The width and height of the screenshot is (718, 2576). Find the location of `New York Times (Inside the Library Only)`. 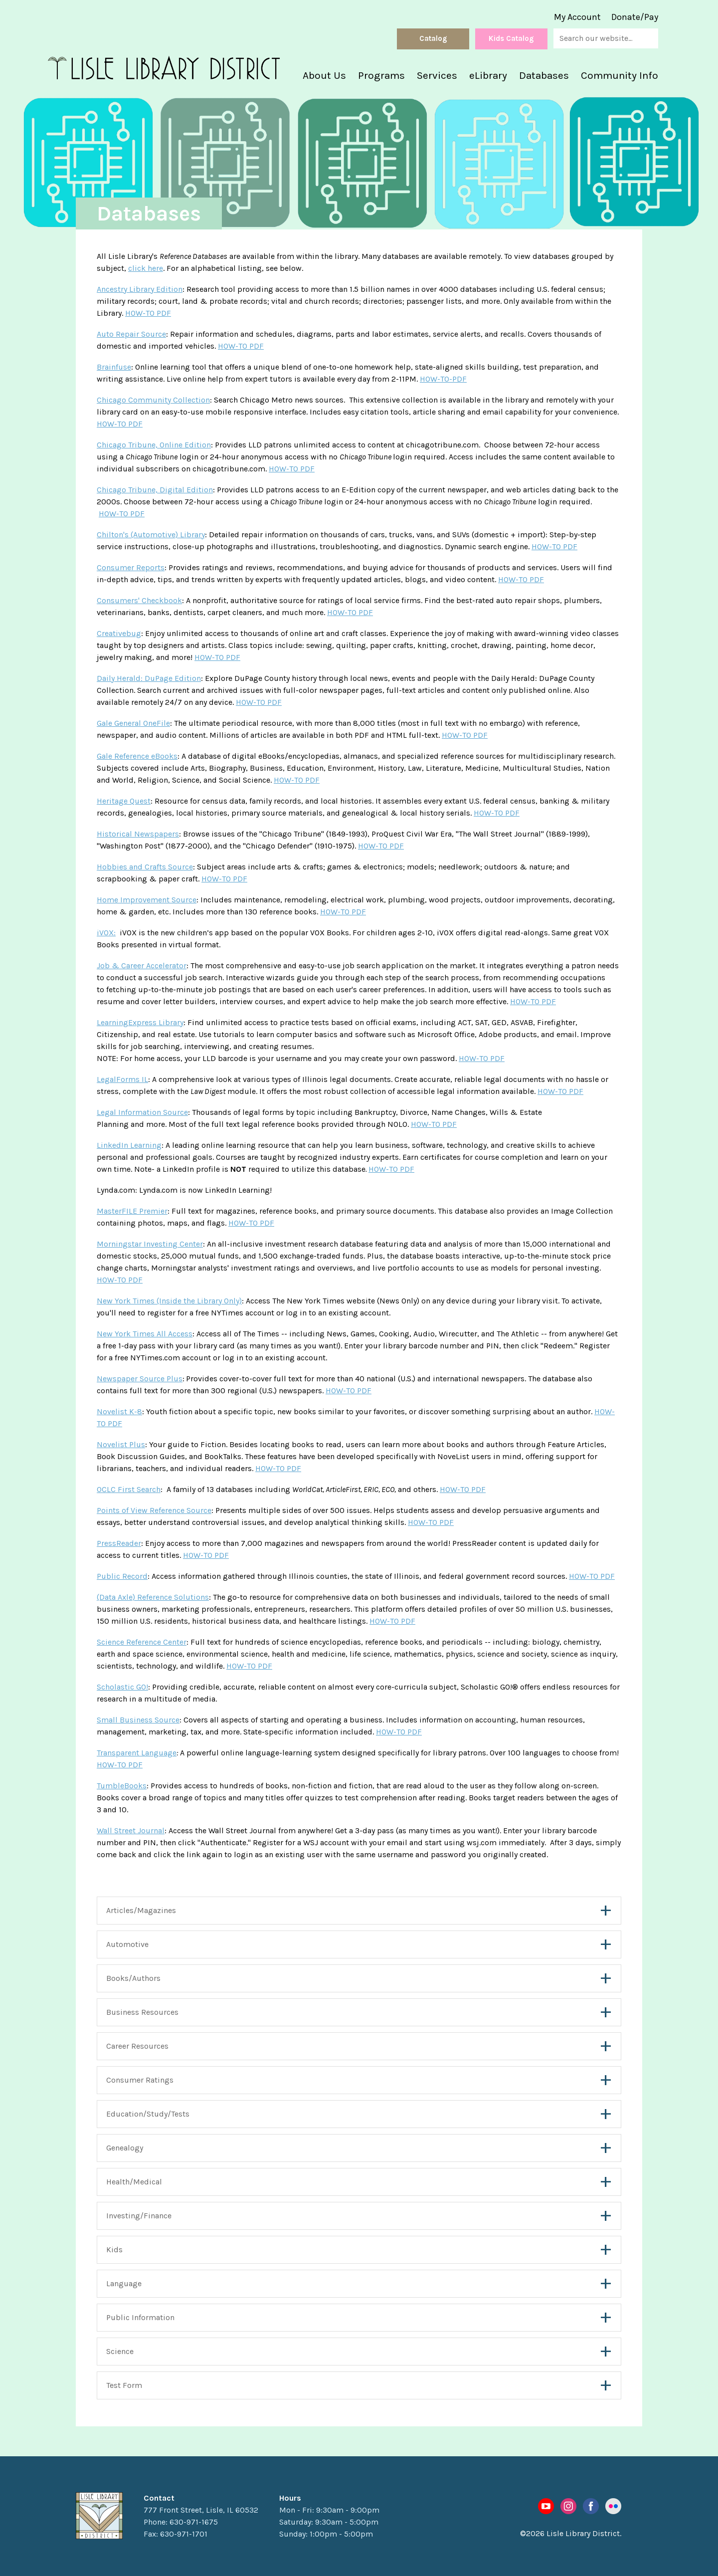

New York Times (Inside the Library Only) is located at coordinates (169, 1300).